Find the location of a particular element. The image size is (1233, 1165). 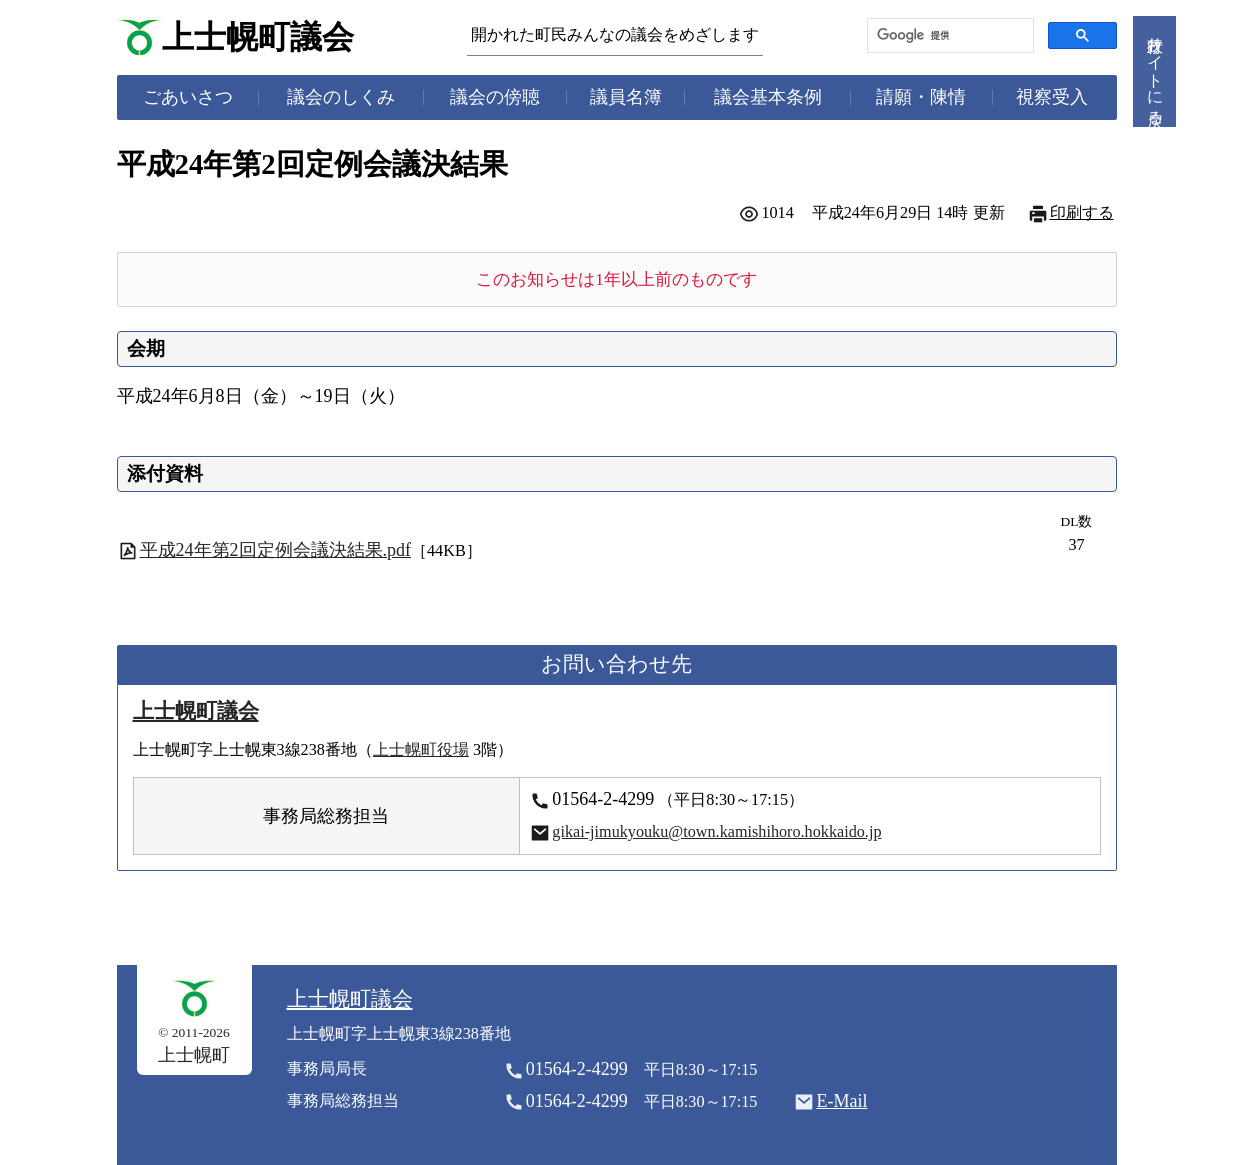

請願・陳情 is located at coordinates (921, 97).